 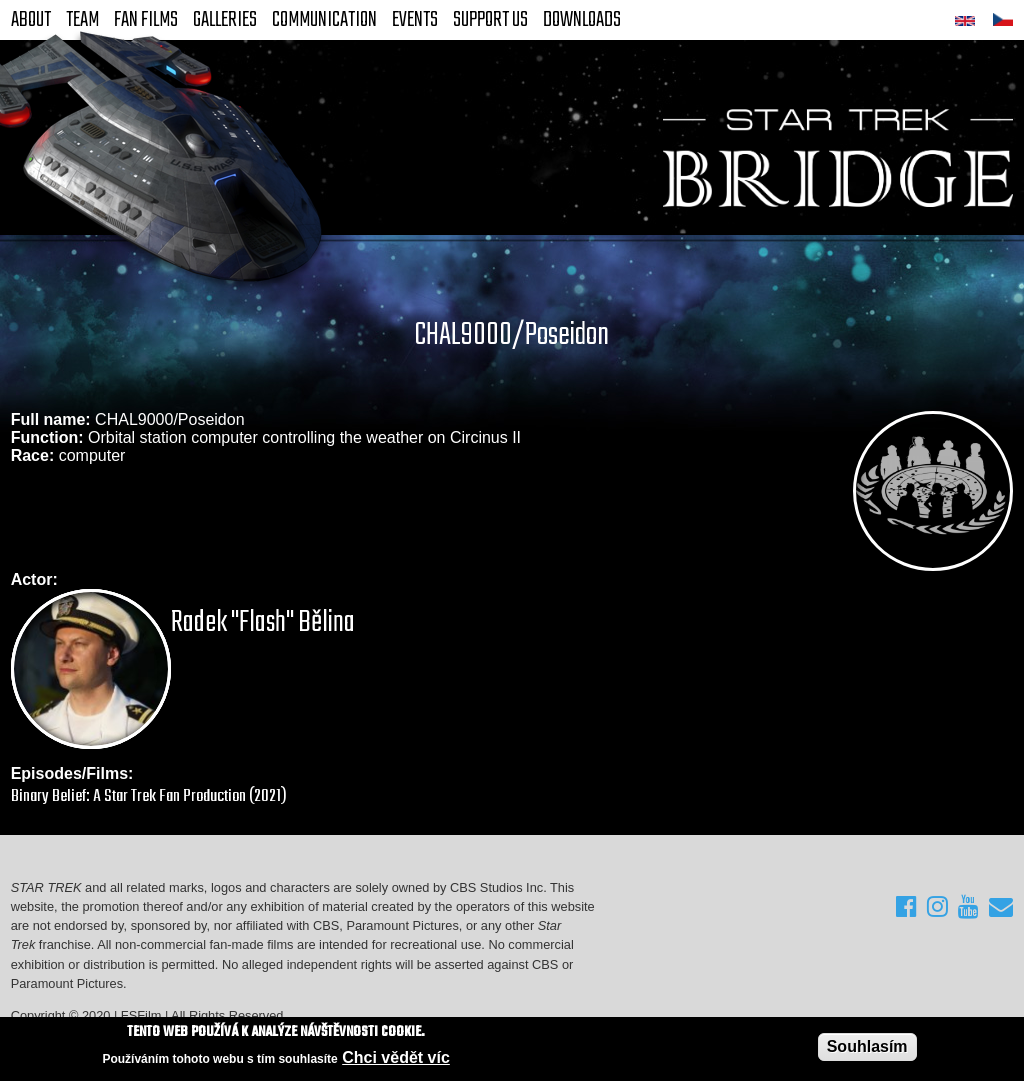 I want to click on Radek "Flash" Bělina, so click(x=263, y=623).